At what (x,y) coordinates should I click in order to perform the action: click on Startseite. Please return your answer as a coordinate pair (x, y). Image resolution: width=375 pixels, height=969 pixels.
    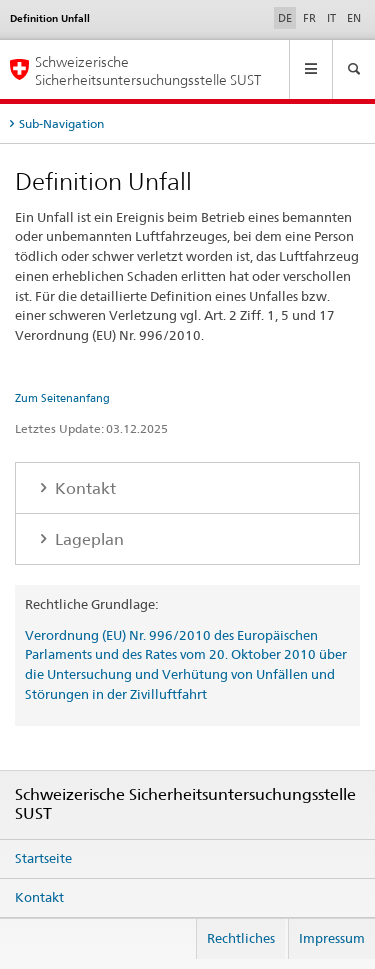
    Looking at the image, I should click on (43, 858).